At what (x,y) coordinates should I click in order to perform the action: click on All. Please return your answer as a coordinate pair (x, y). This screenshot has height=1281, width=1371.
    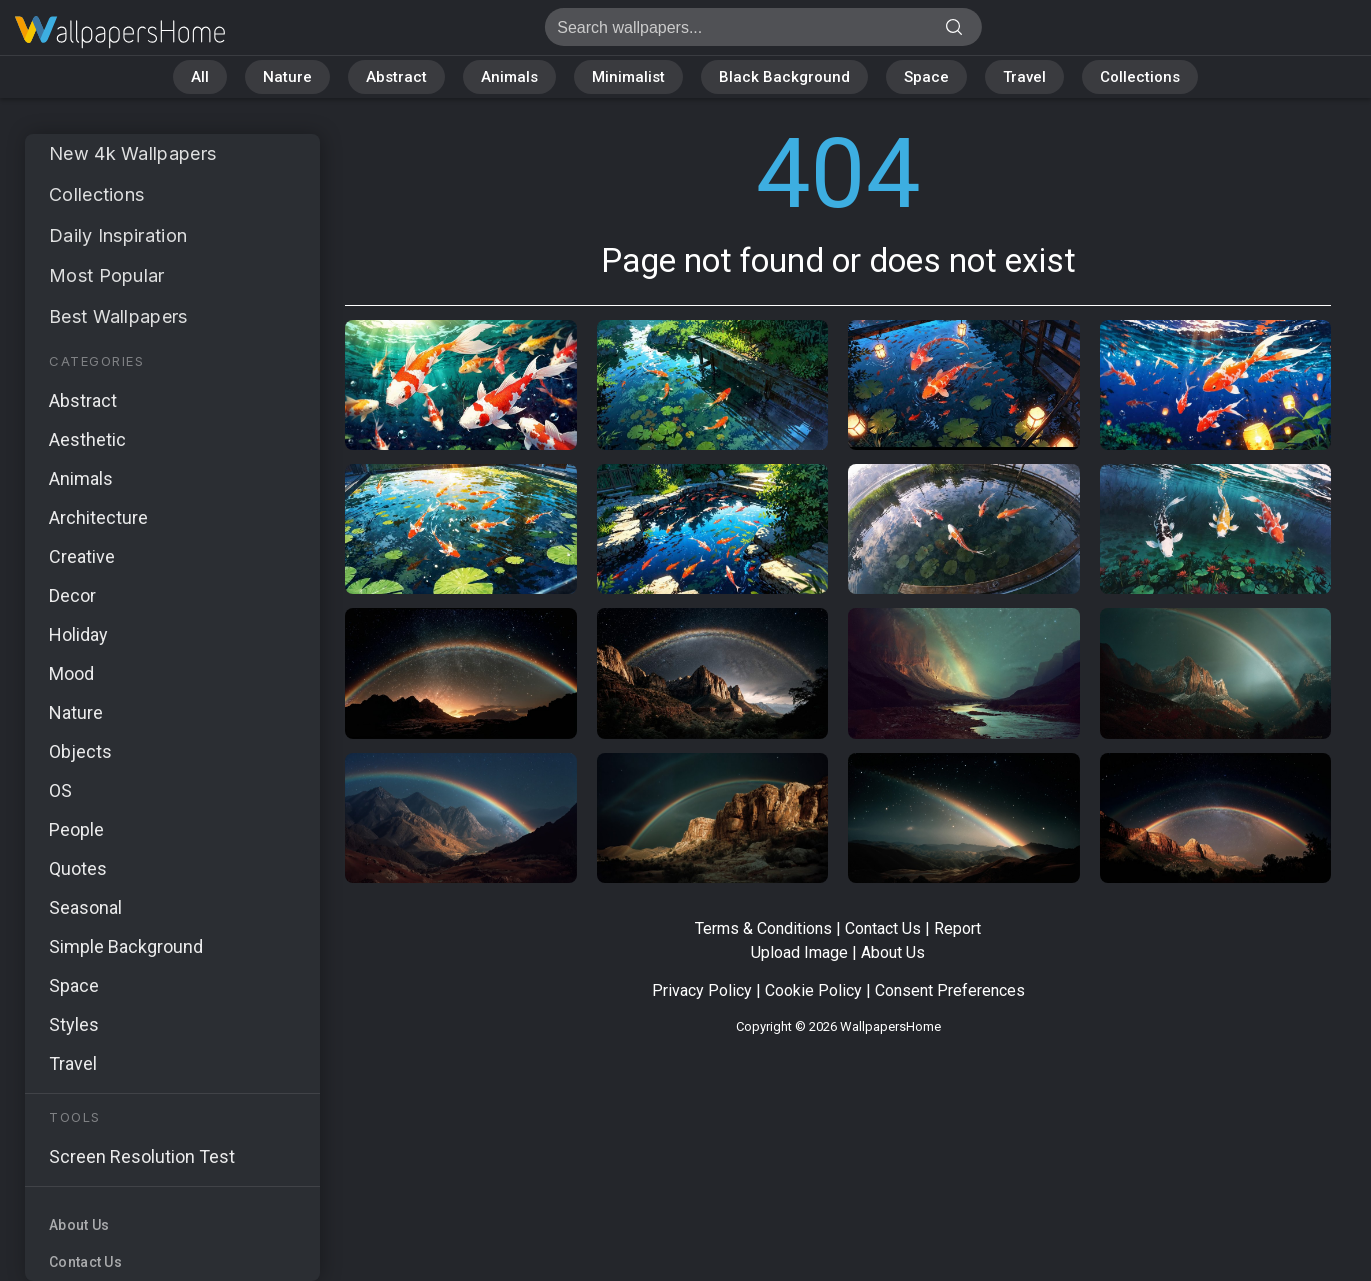
    Looking at the image, I should click on (200, 77).